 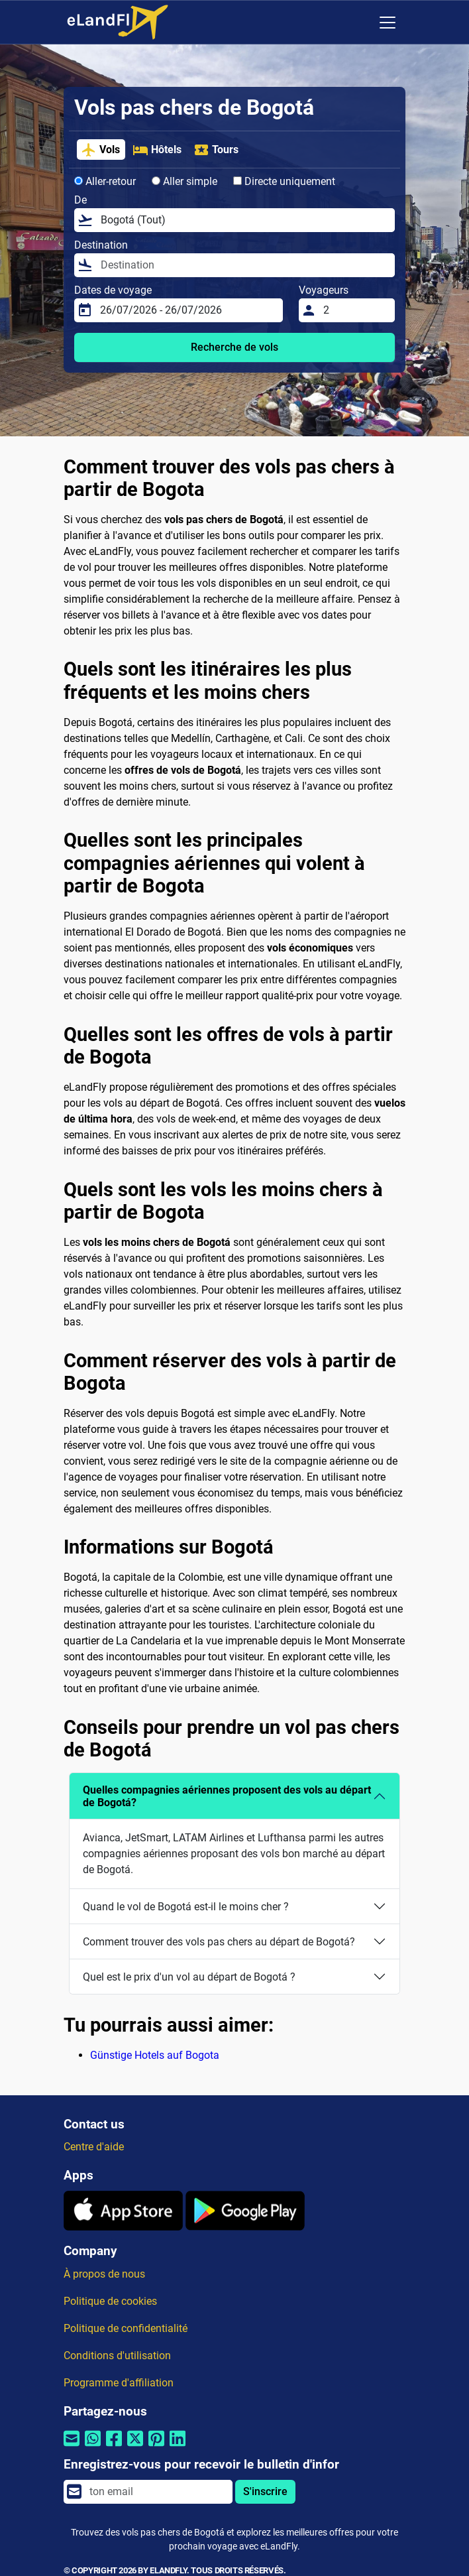 What do you see at coordinates (110, 2301) in the screenshot?
I see `Politique de cookies` at bounding box center [110, 2301].